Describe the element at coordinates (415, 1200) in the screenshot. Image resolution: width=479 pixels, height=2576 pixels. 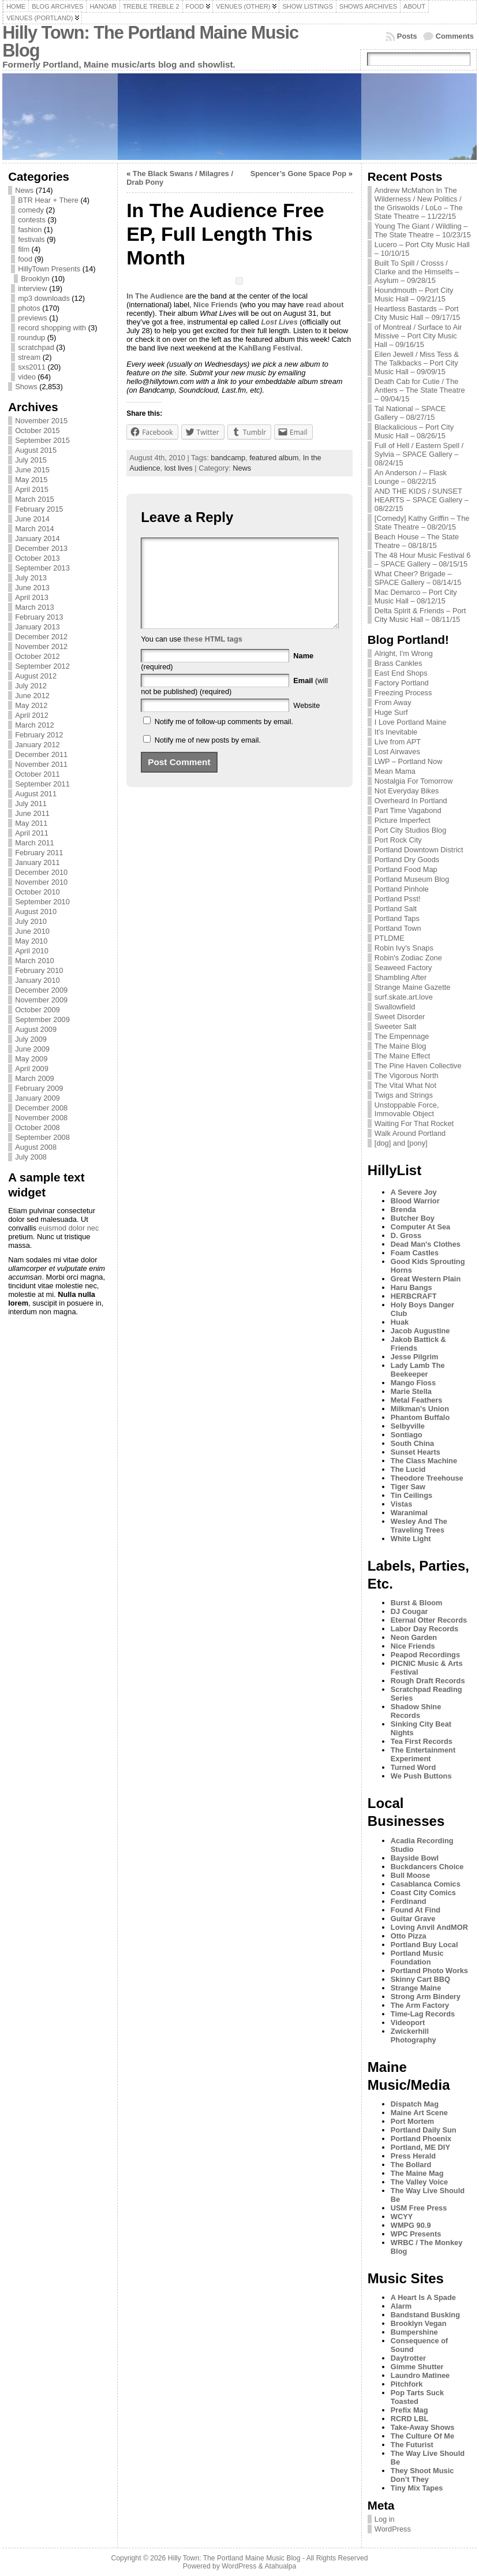
I see `Blood Warrior` at that location.